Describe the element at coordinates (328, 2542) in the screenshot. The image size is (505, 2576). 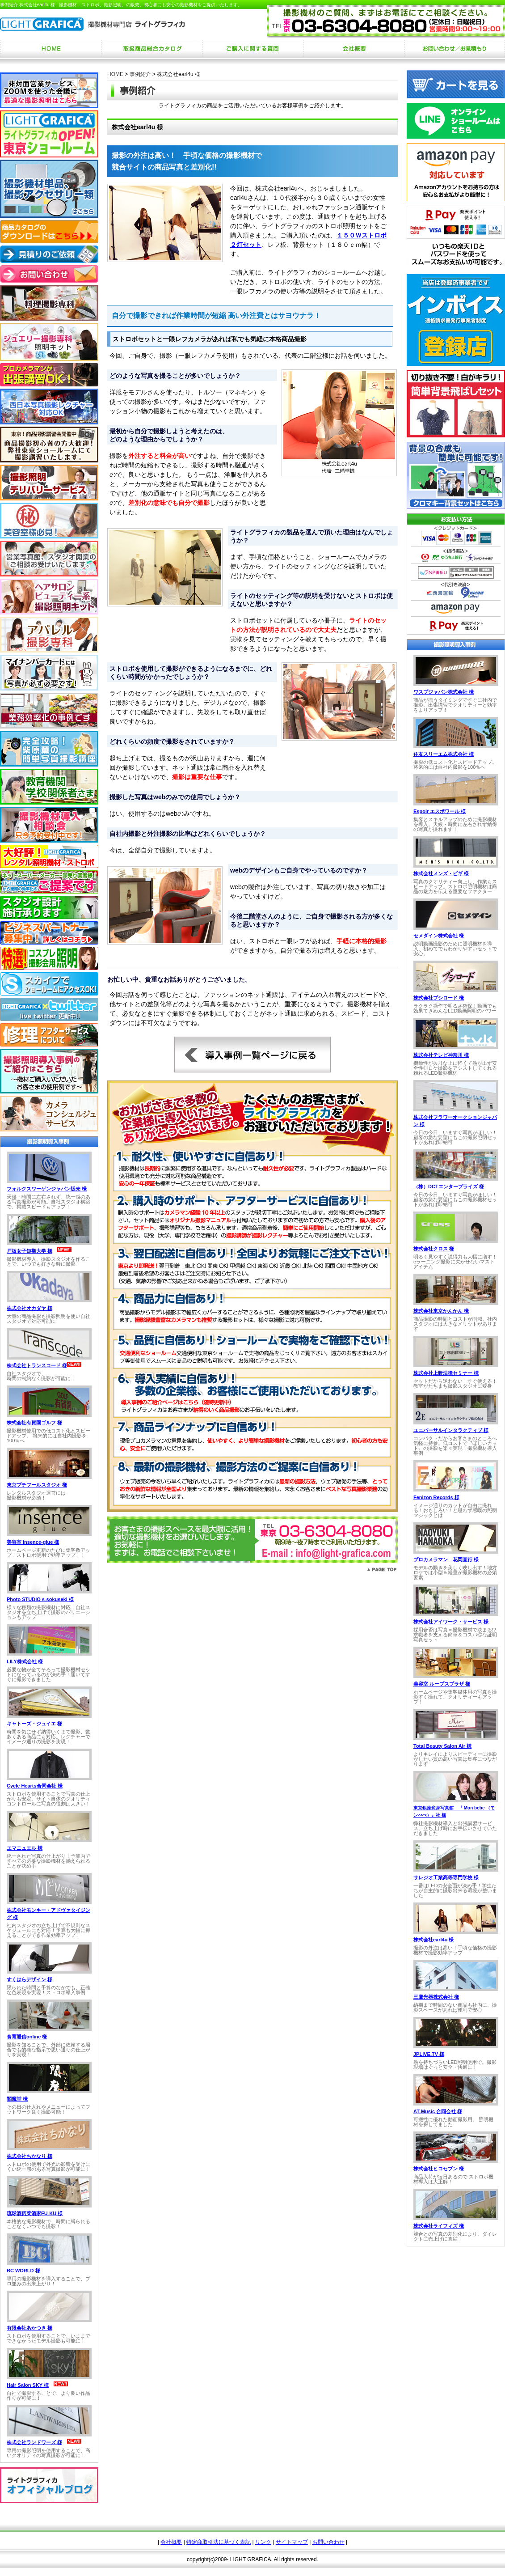
I see `お問い合わせ` at that location.